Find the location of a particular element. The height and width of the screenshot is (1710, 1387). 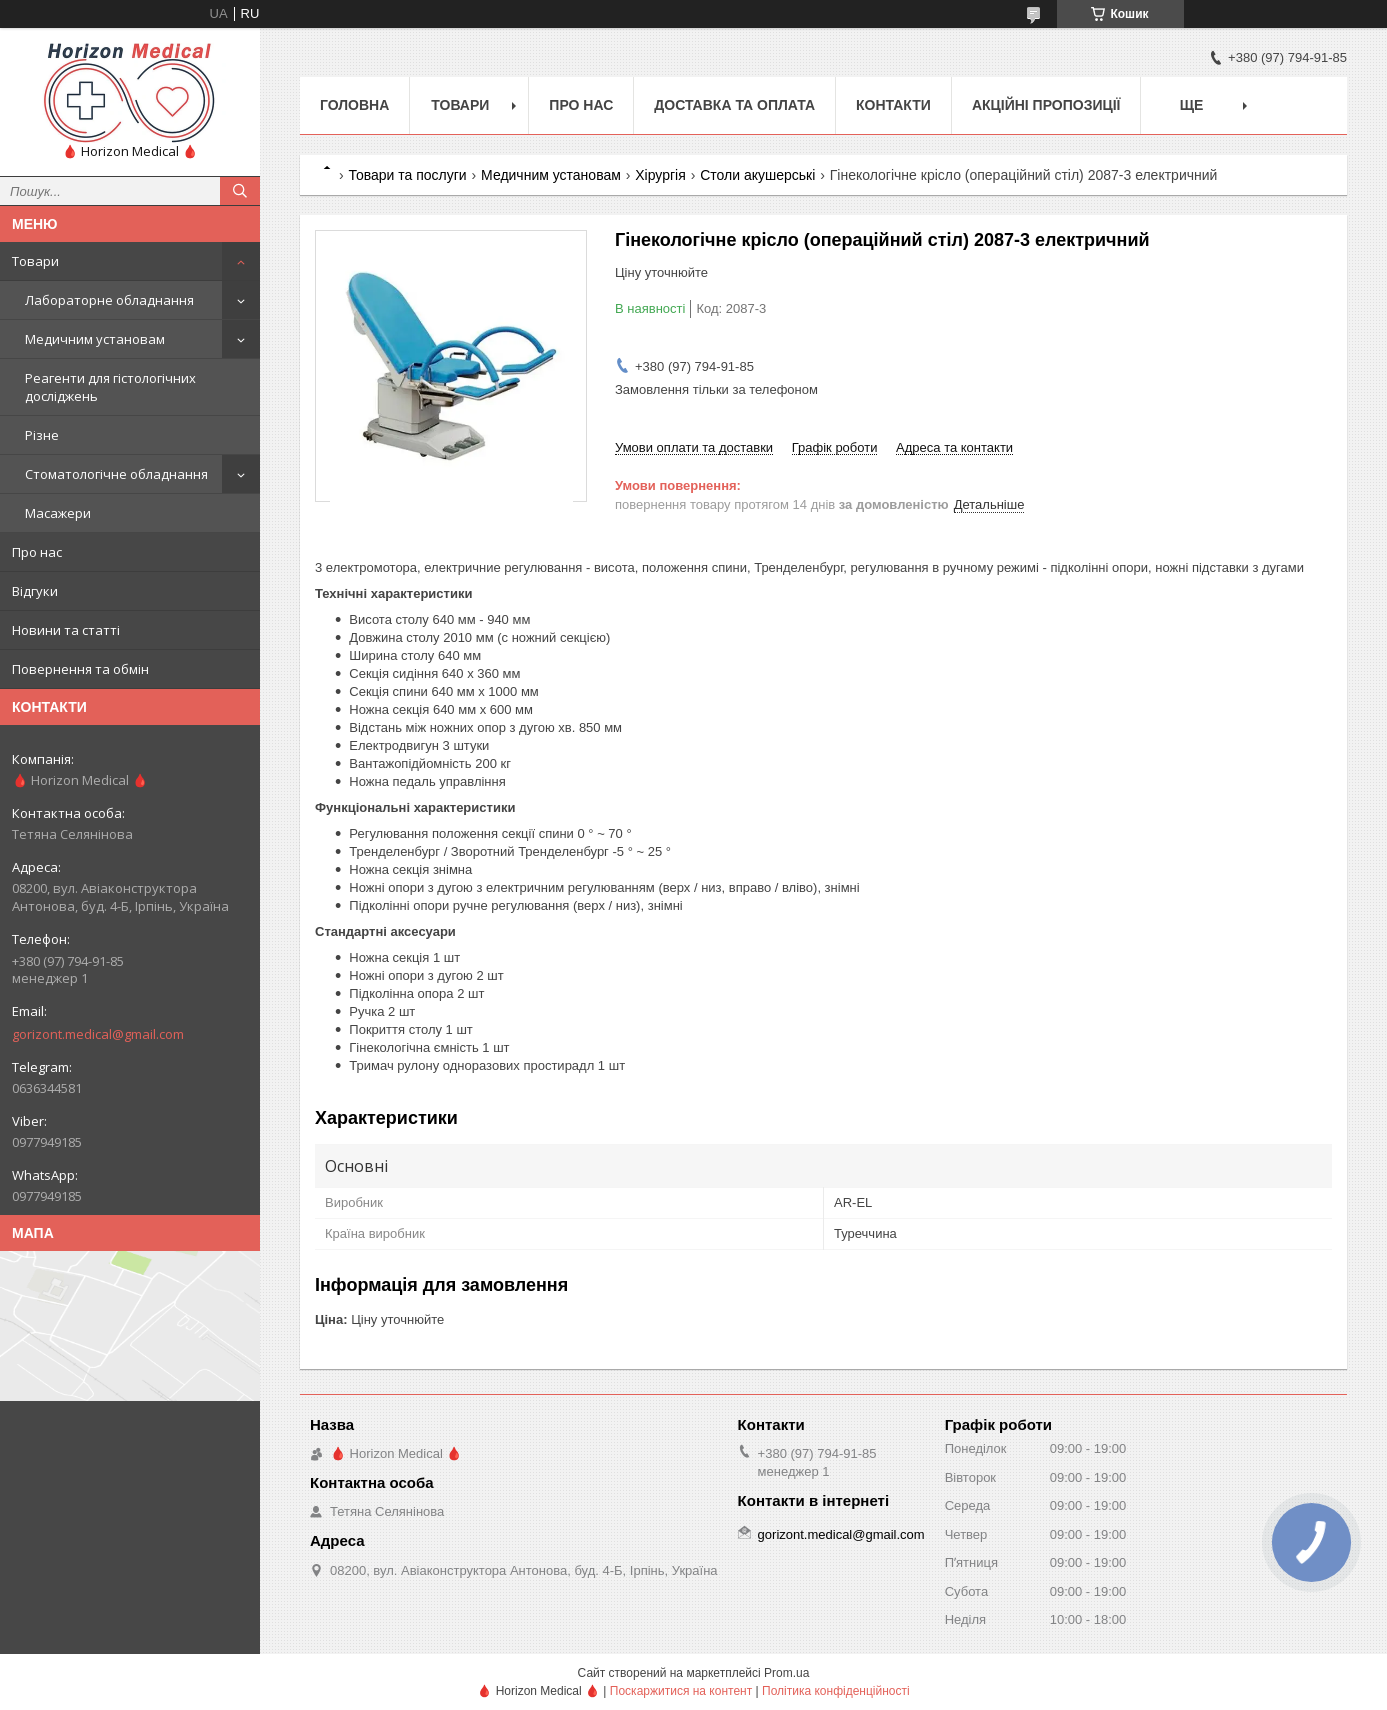

Різне is located at coordinates (42, 435).